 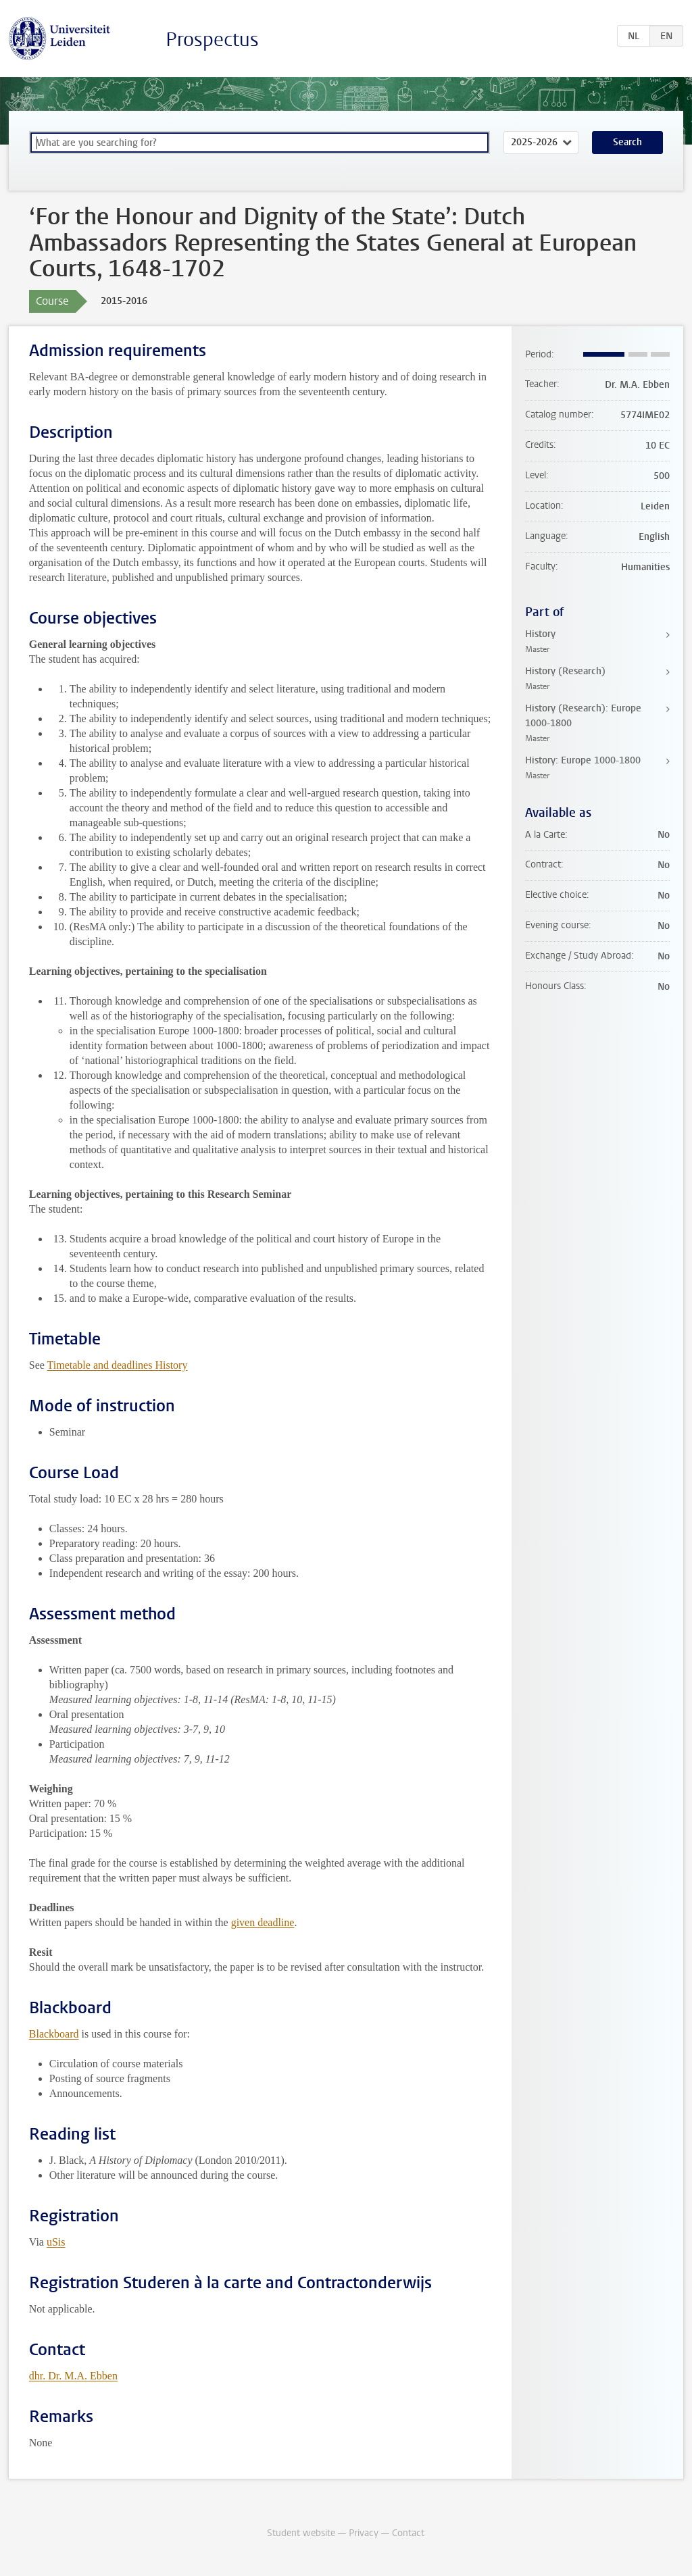 I want to click on Contact, so click(x=408, y=2533).